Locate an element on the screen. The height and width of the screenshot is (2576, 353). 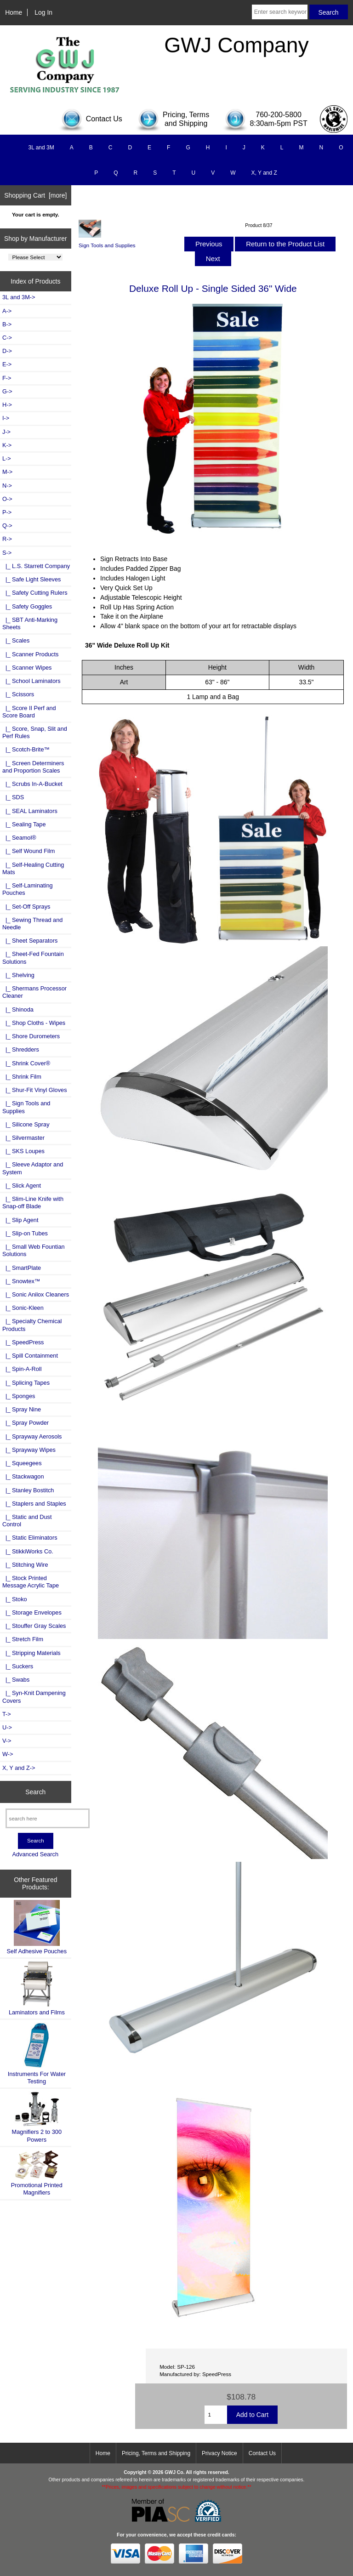
|_ Silvermaster is located at coordinates (23, 1137).